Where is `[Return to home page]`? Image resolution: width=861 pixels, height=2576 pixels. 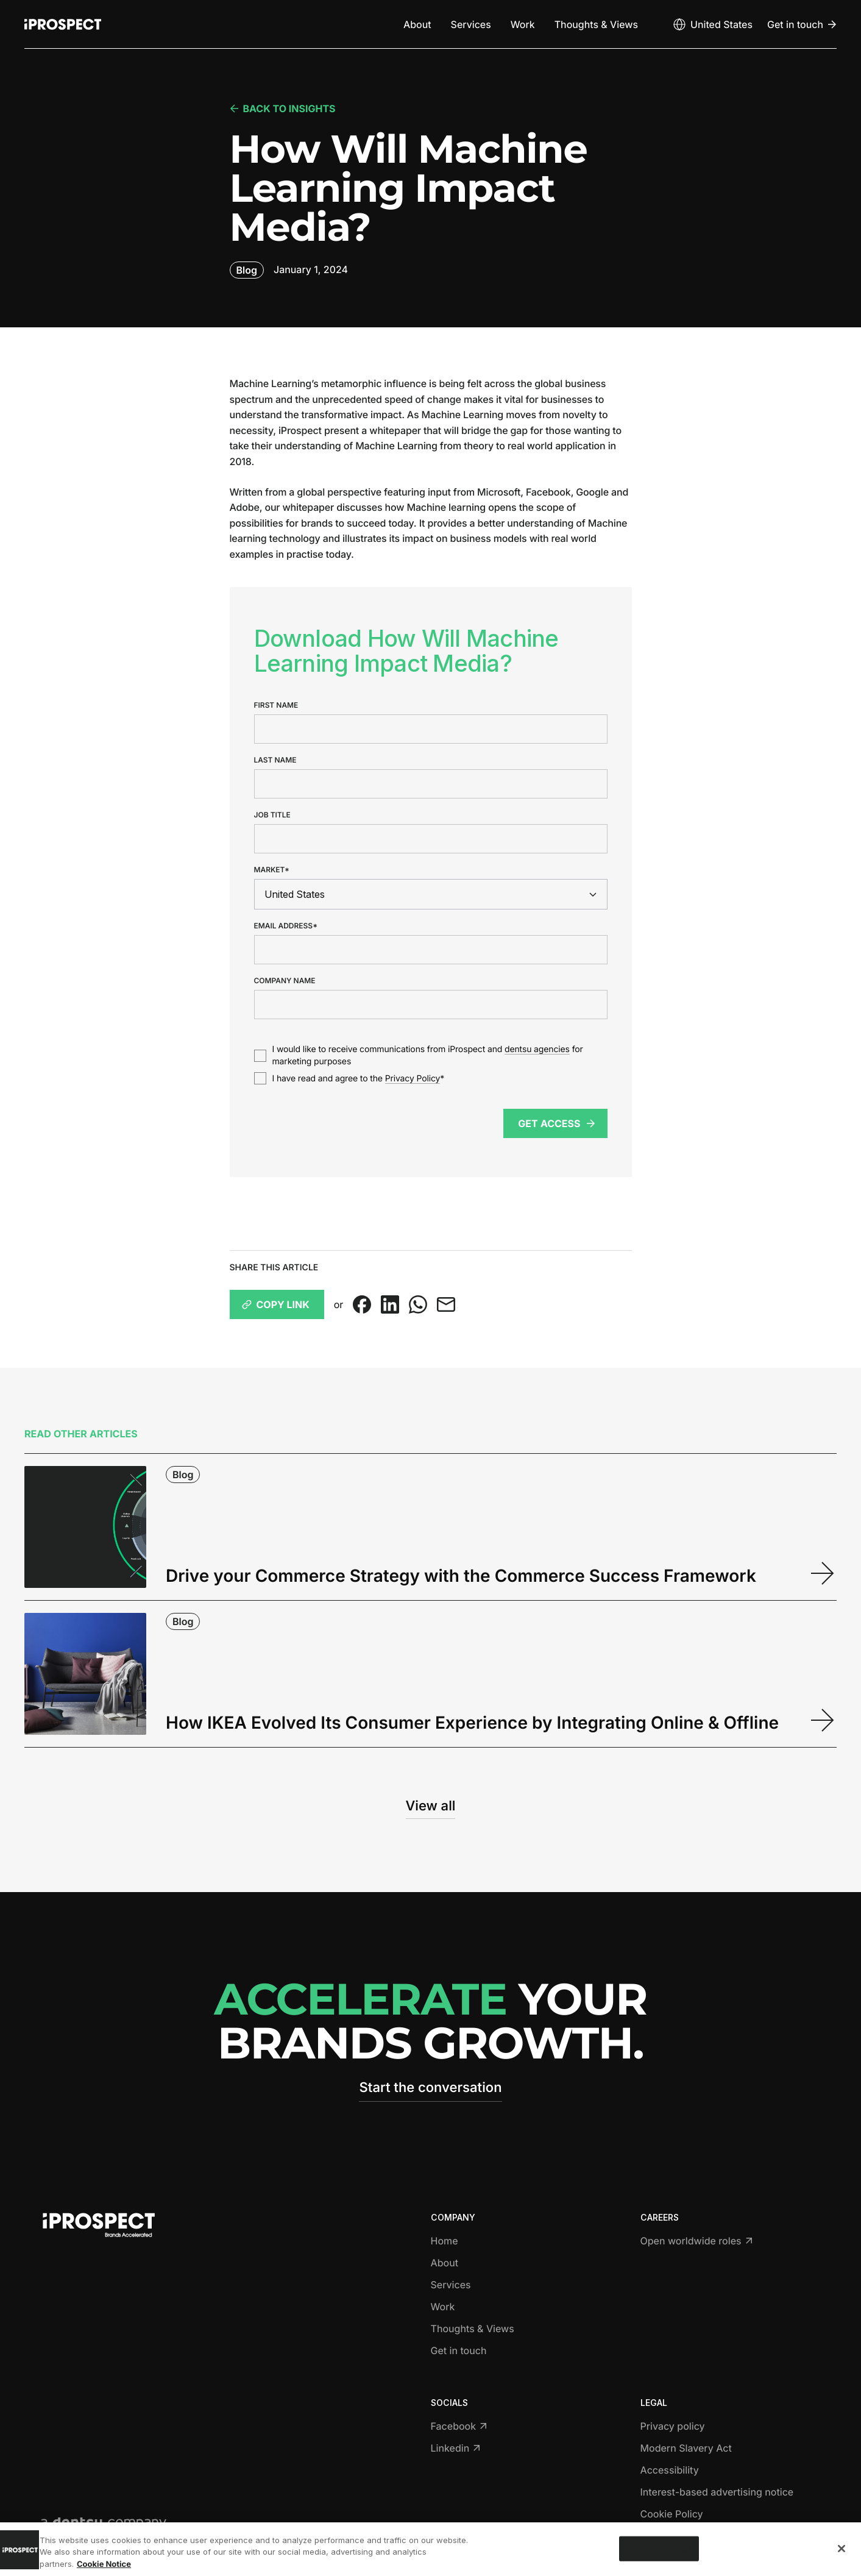
[Return to home page] is located at coordinates (62, 24).